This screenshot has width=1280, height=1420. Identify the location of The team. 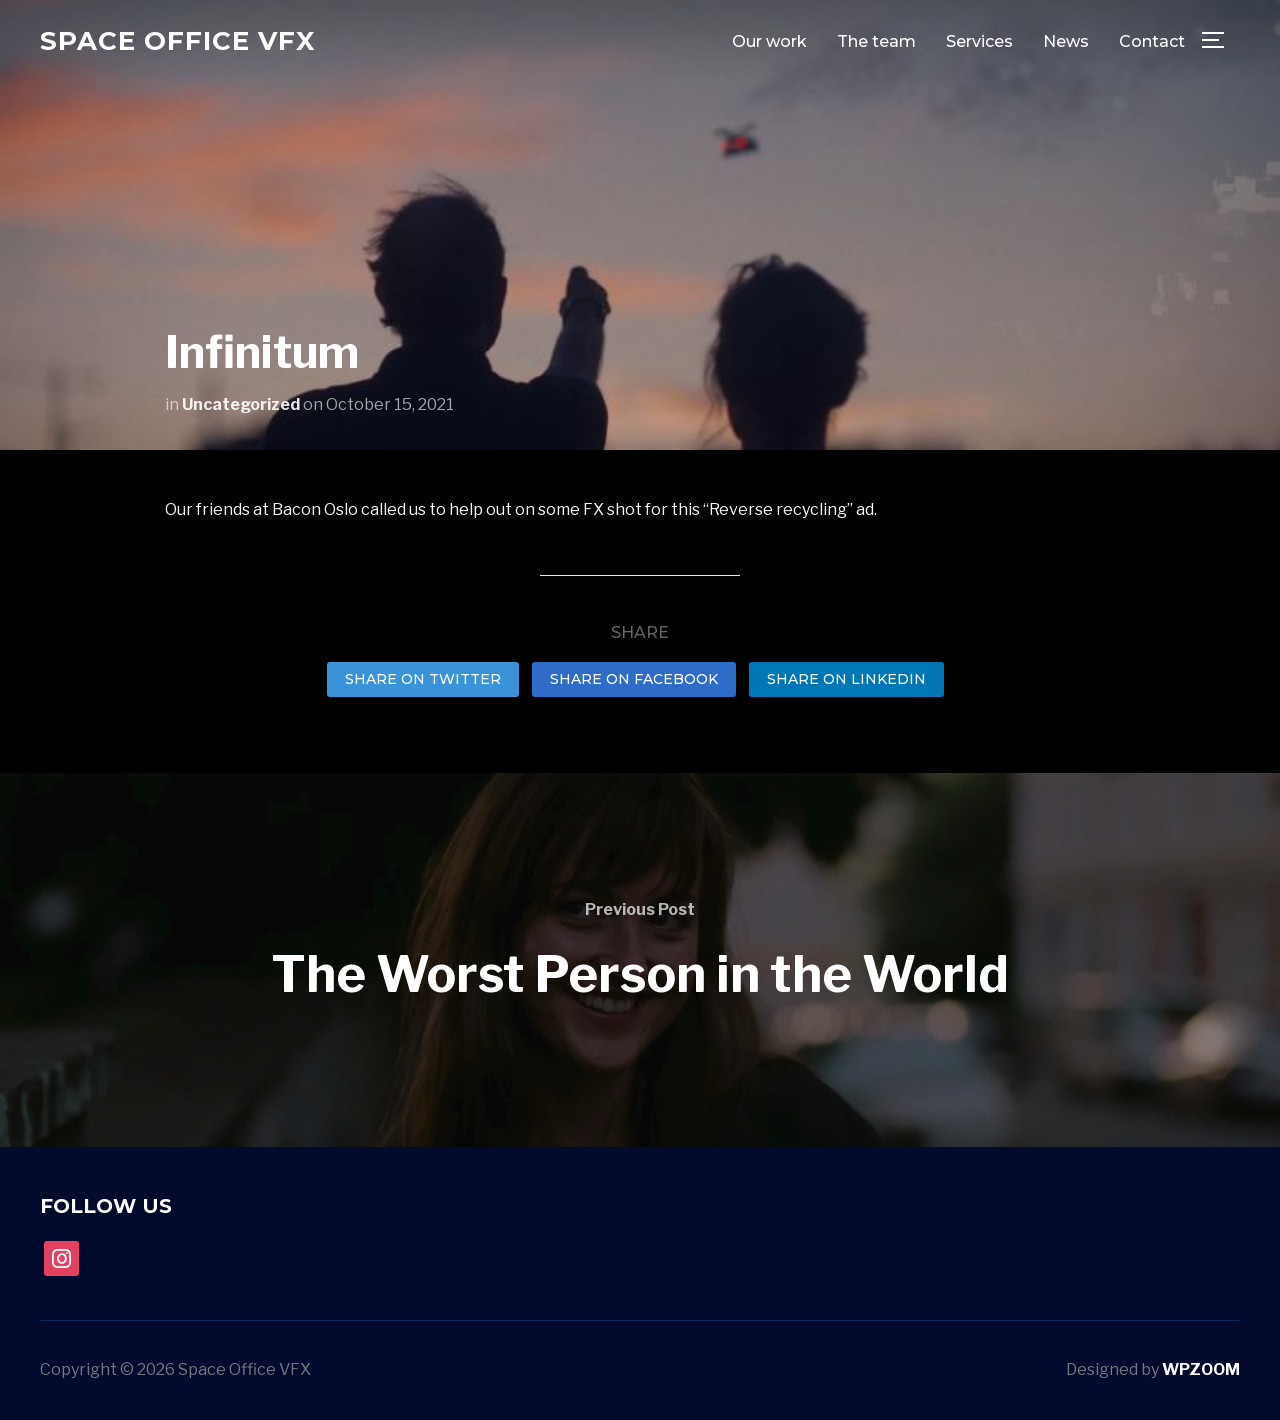
(876, 41).